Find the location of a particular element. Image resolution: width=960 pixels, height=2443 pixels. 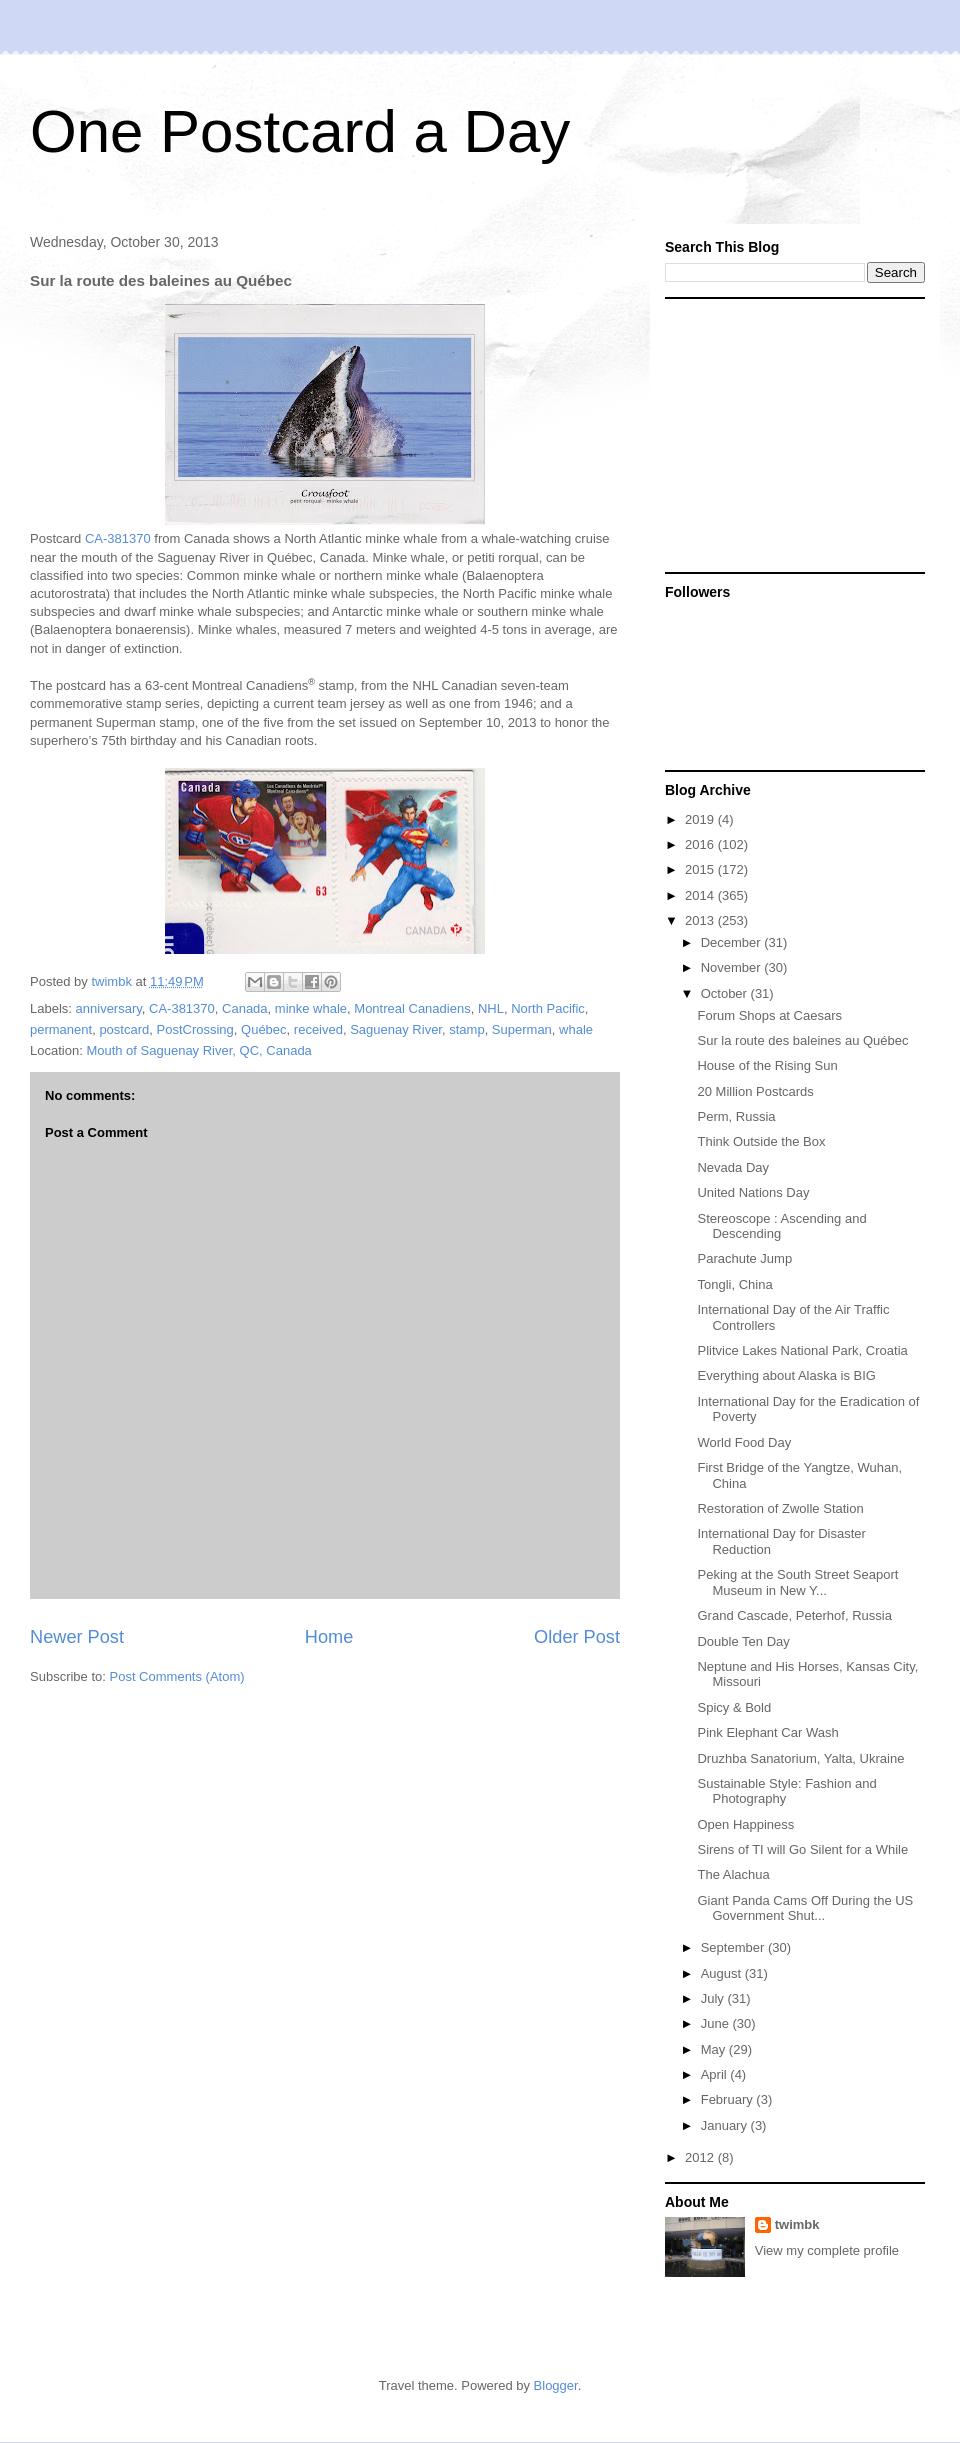

January is located at coordinates (726, 2125).